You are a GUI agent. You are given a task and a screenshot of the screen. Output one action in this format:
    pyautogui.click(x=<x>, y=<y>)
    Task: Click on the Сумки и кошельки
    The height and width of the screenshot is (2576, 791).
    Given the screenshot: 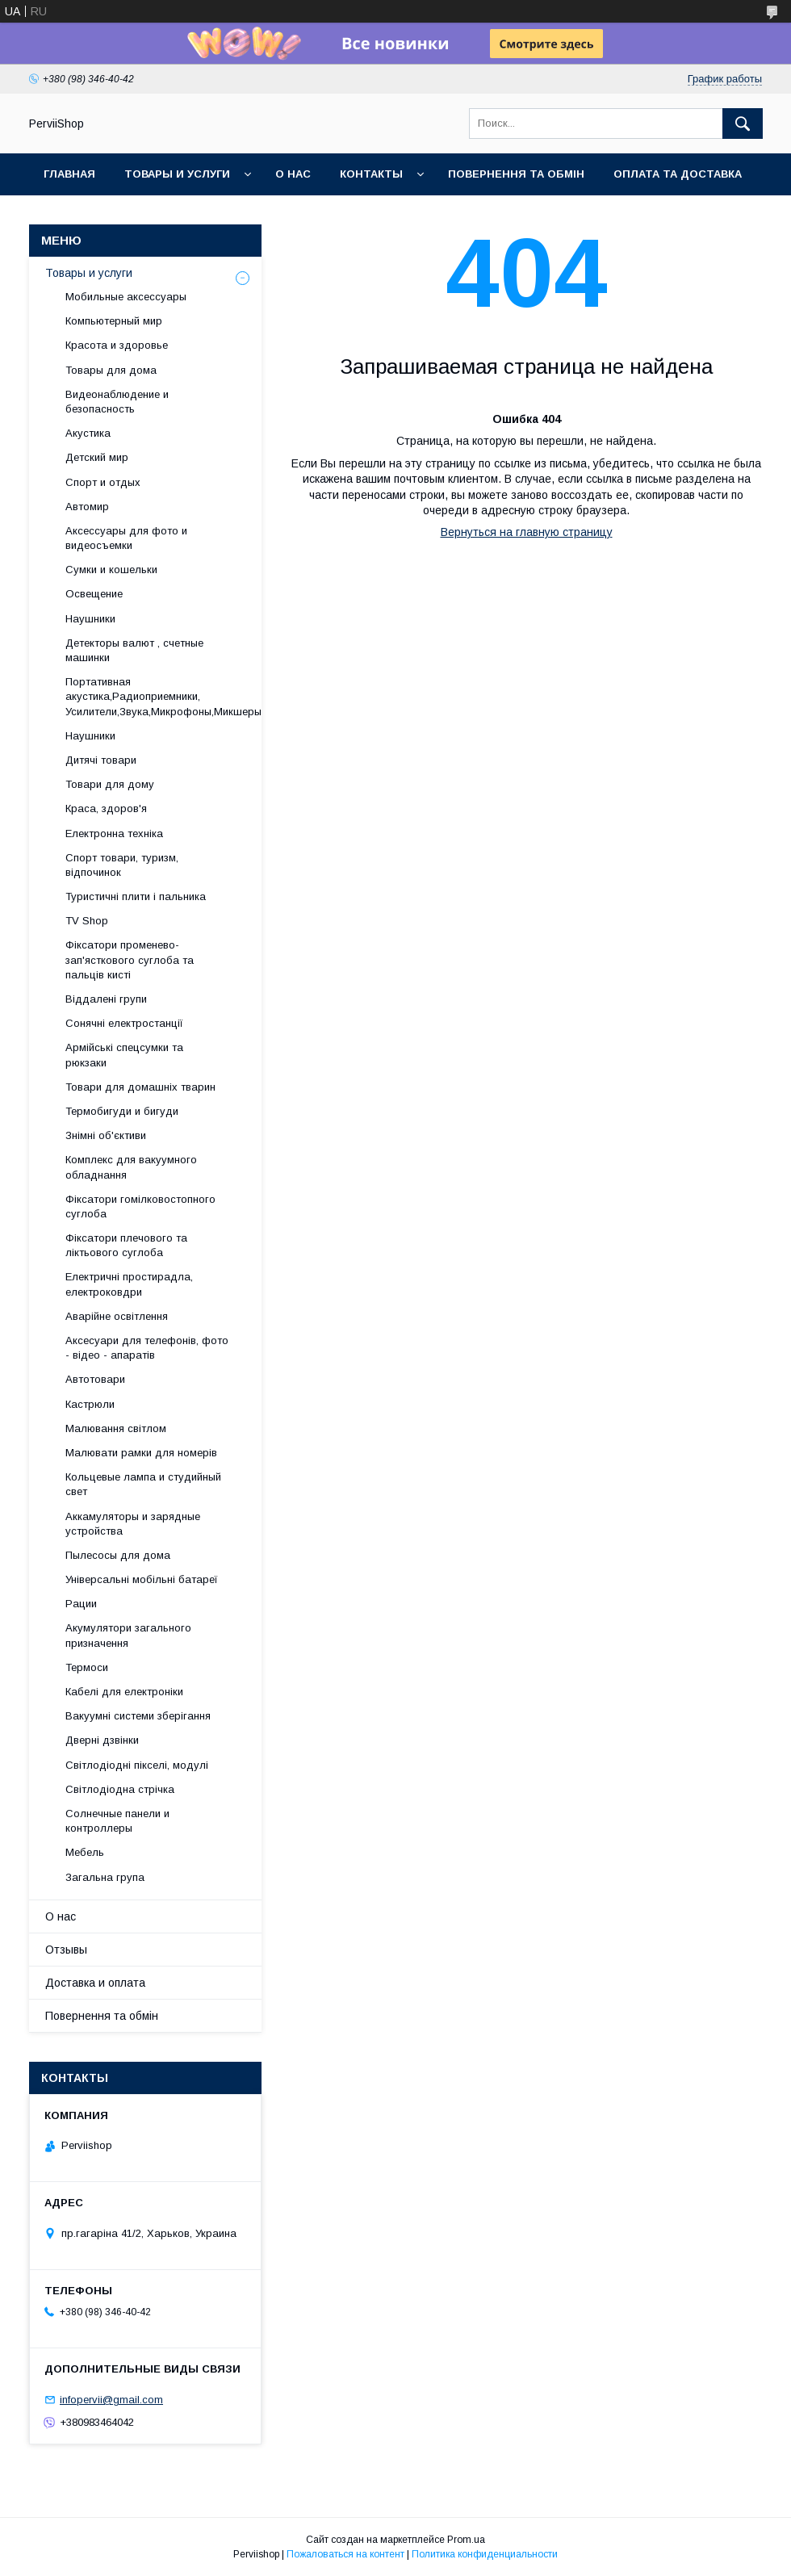 What is the action you would take?
    pyautogui.click(x=111, y=569)
    